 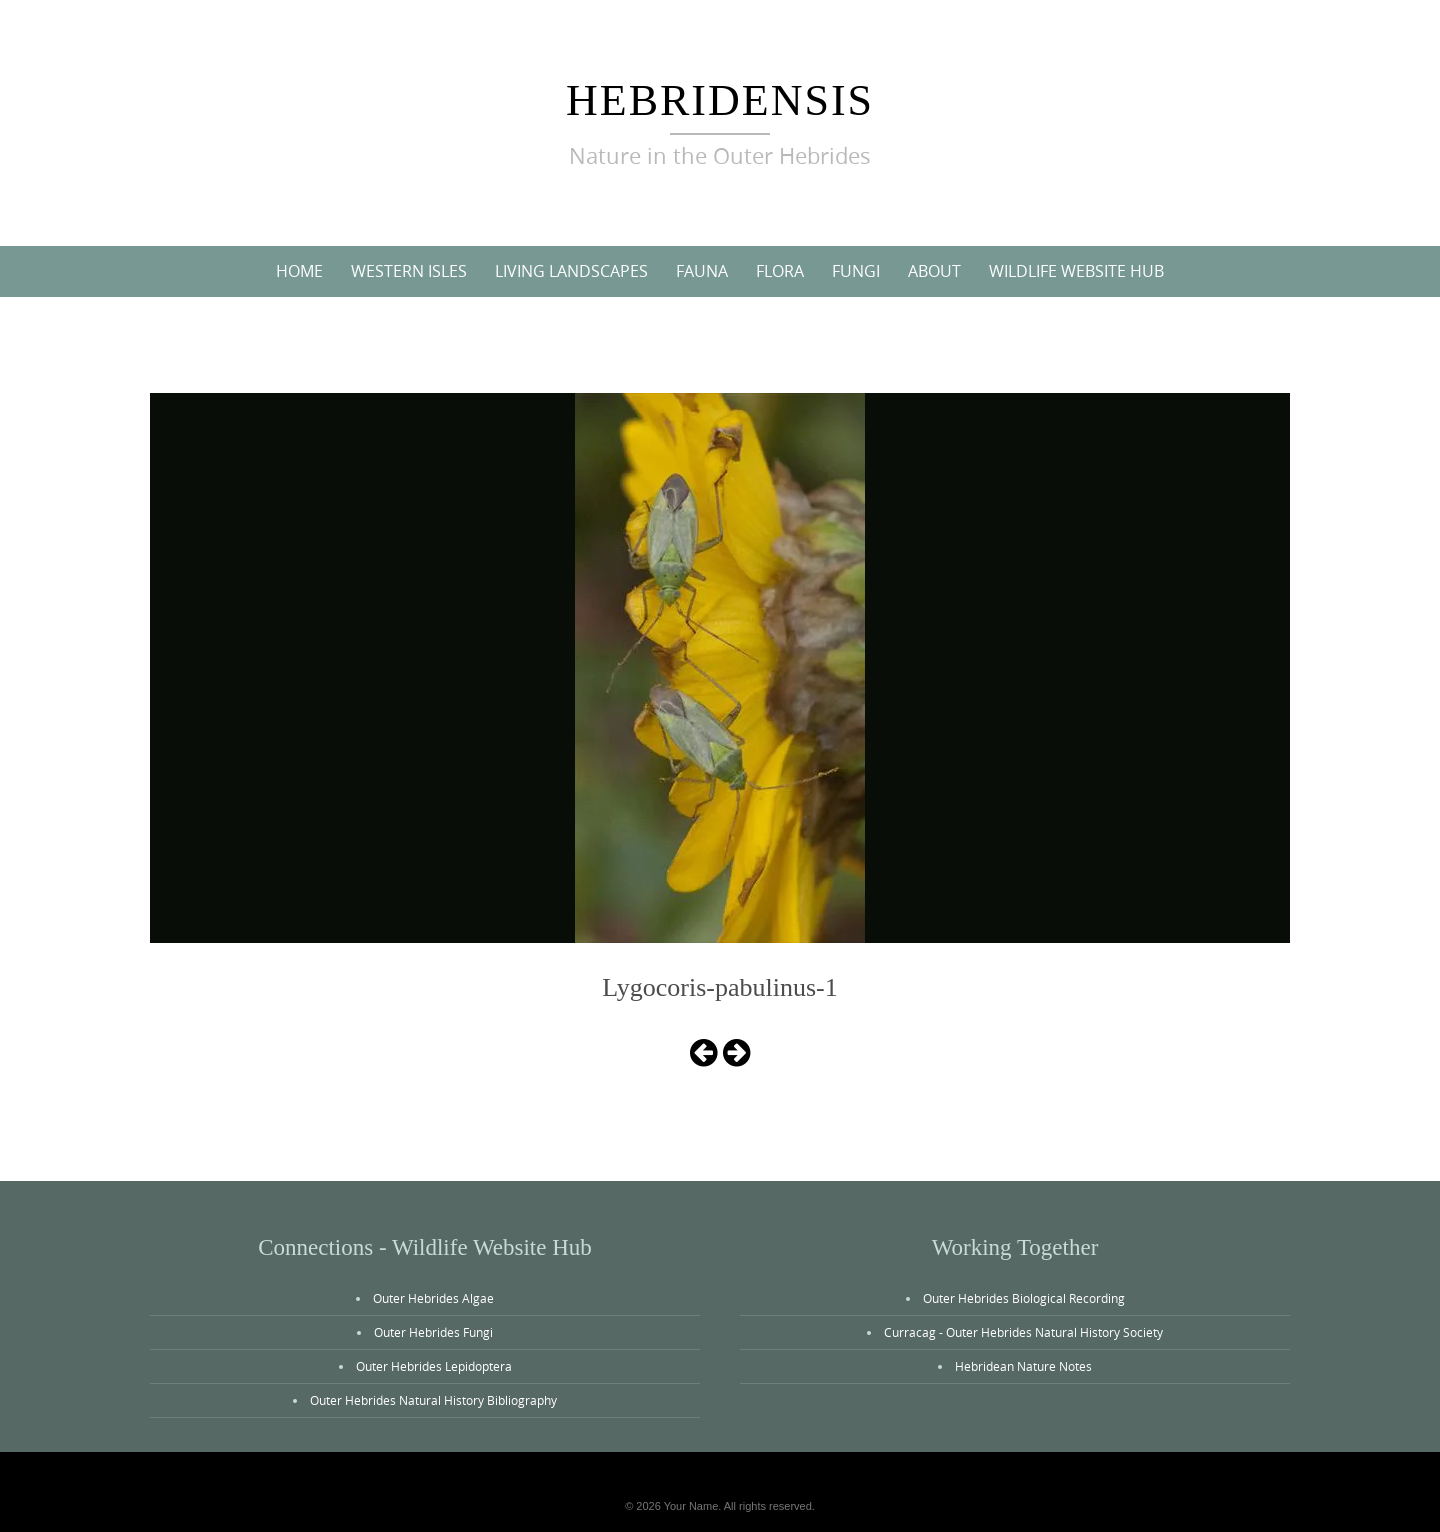 I want to click on Home, so click(x=299, y=271).